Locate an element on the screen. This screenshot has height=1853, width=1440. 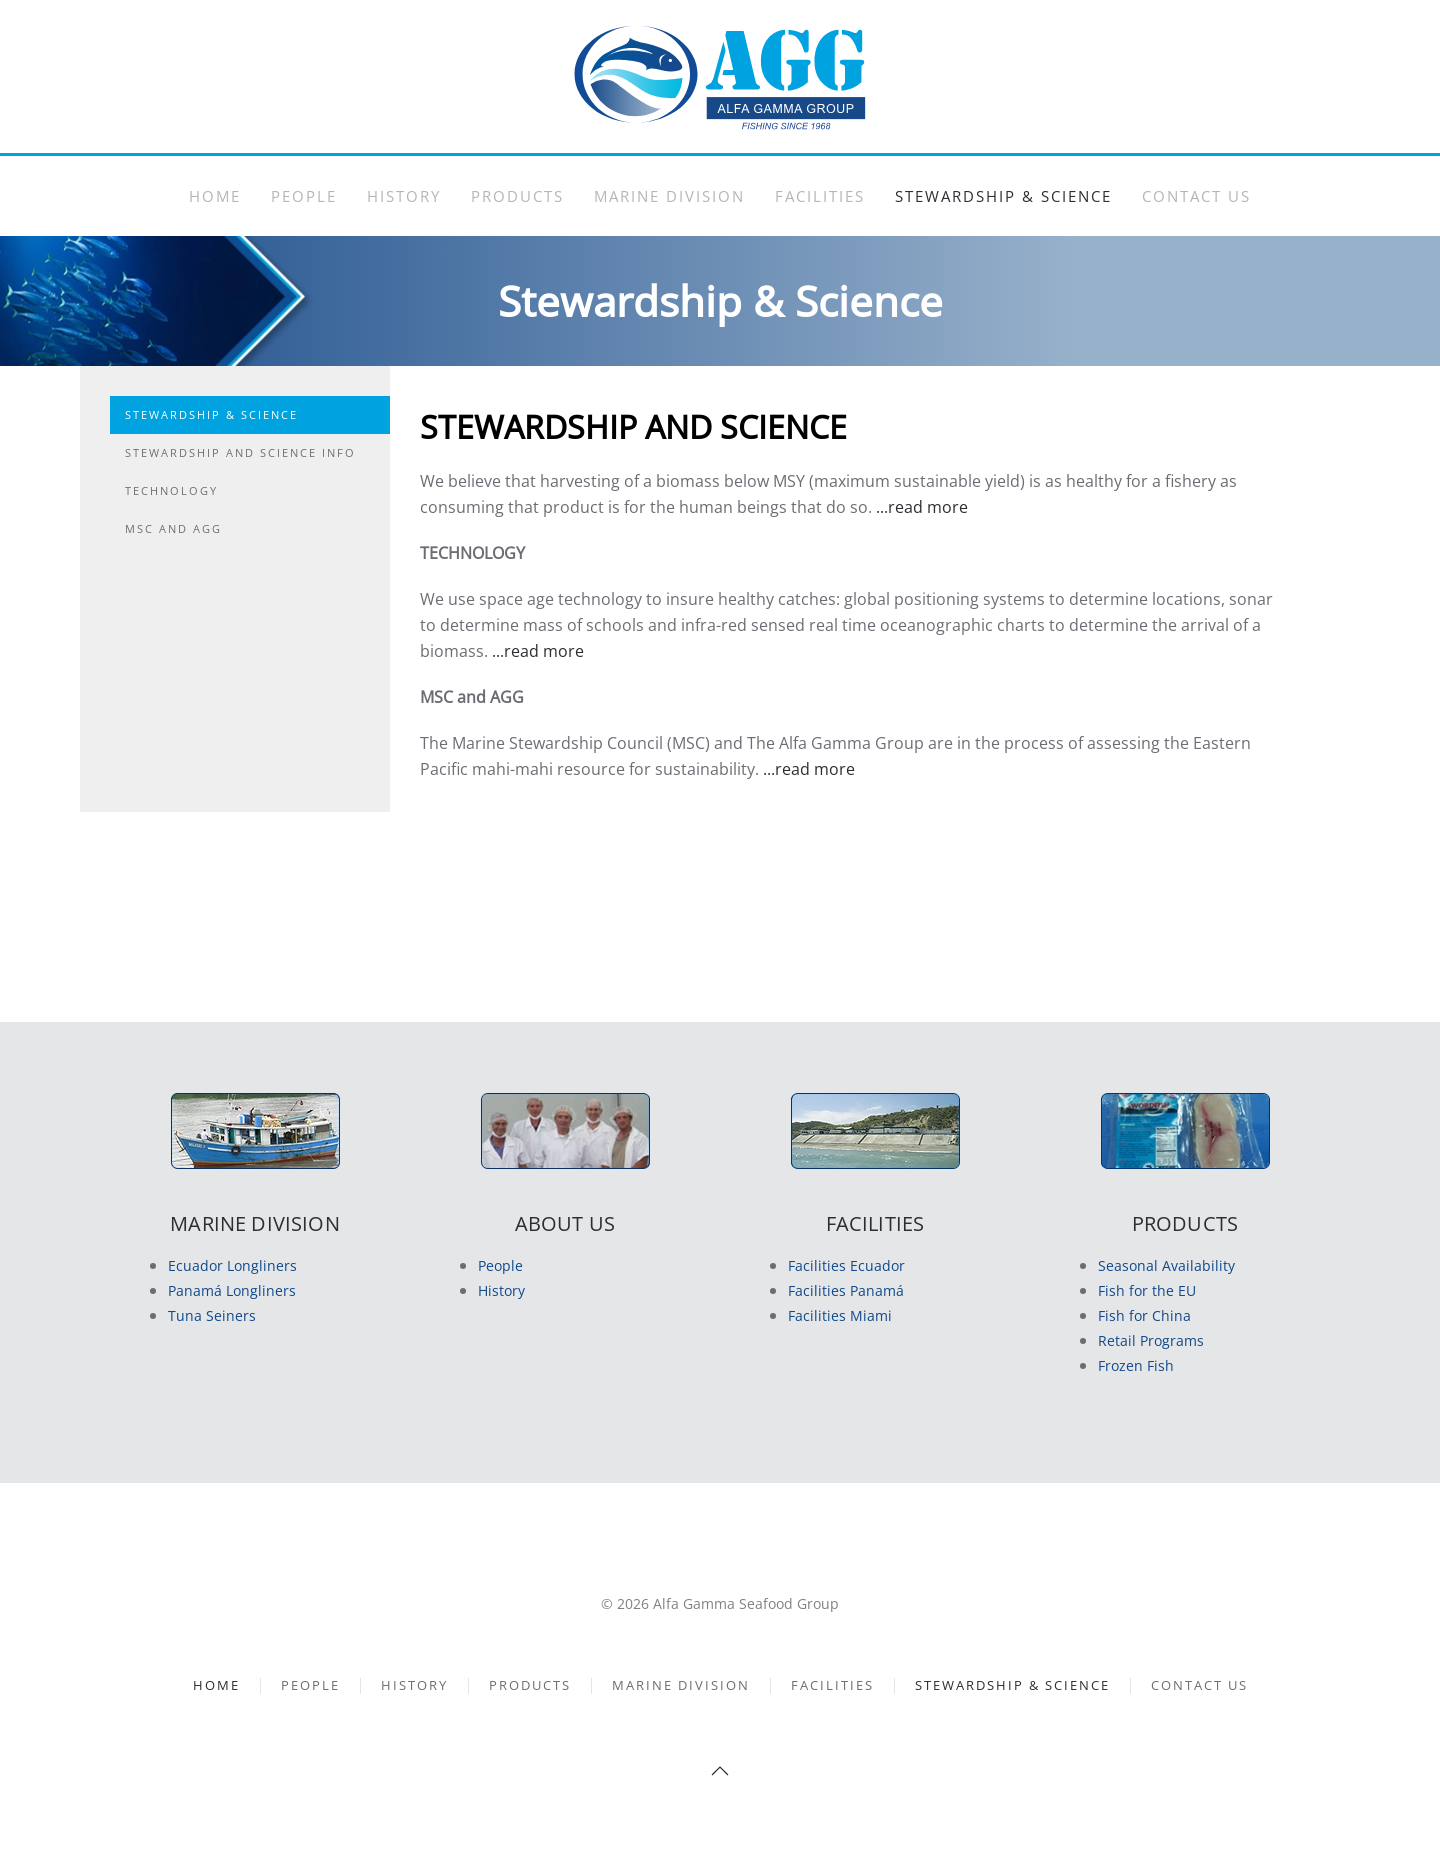
Stewardship and Science Info is located at coordinates (240, 452).